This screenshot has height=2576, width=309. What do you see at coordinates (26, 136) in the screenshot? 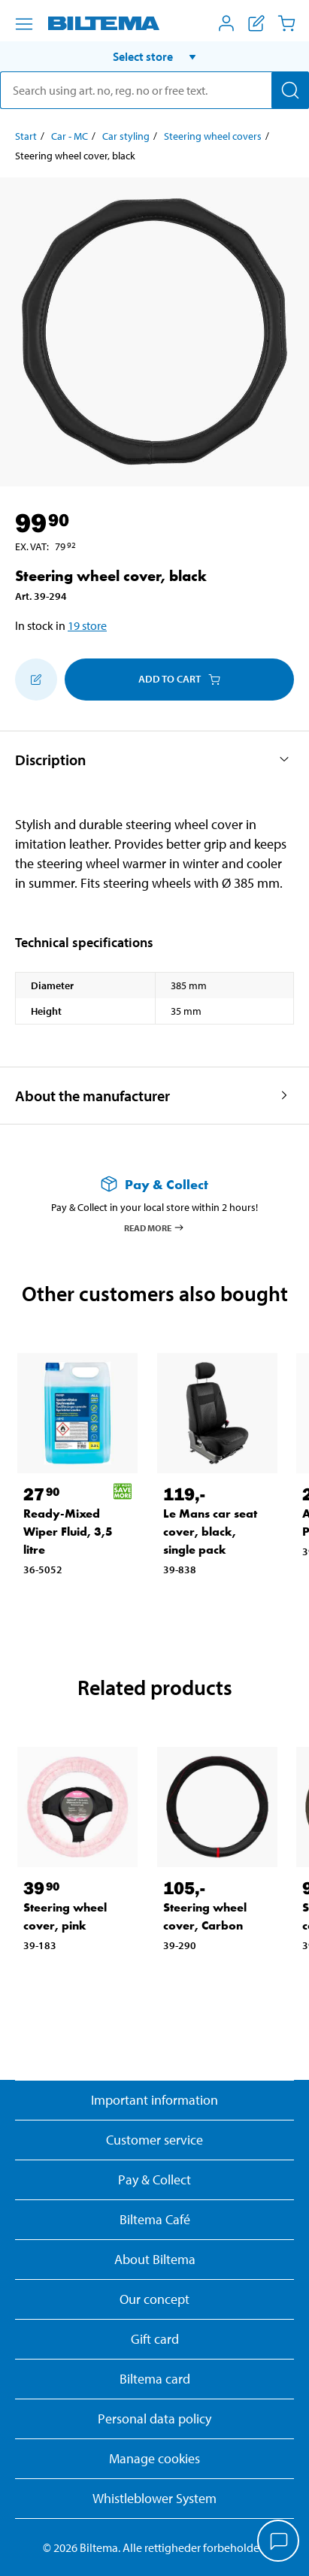
I see `Start [Go to: Start]` at bounding box center [26, 136].